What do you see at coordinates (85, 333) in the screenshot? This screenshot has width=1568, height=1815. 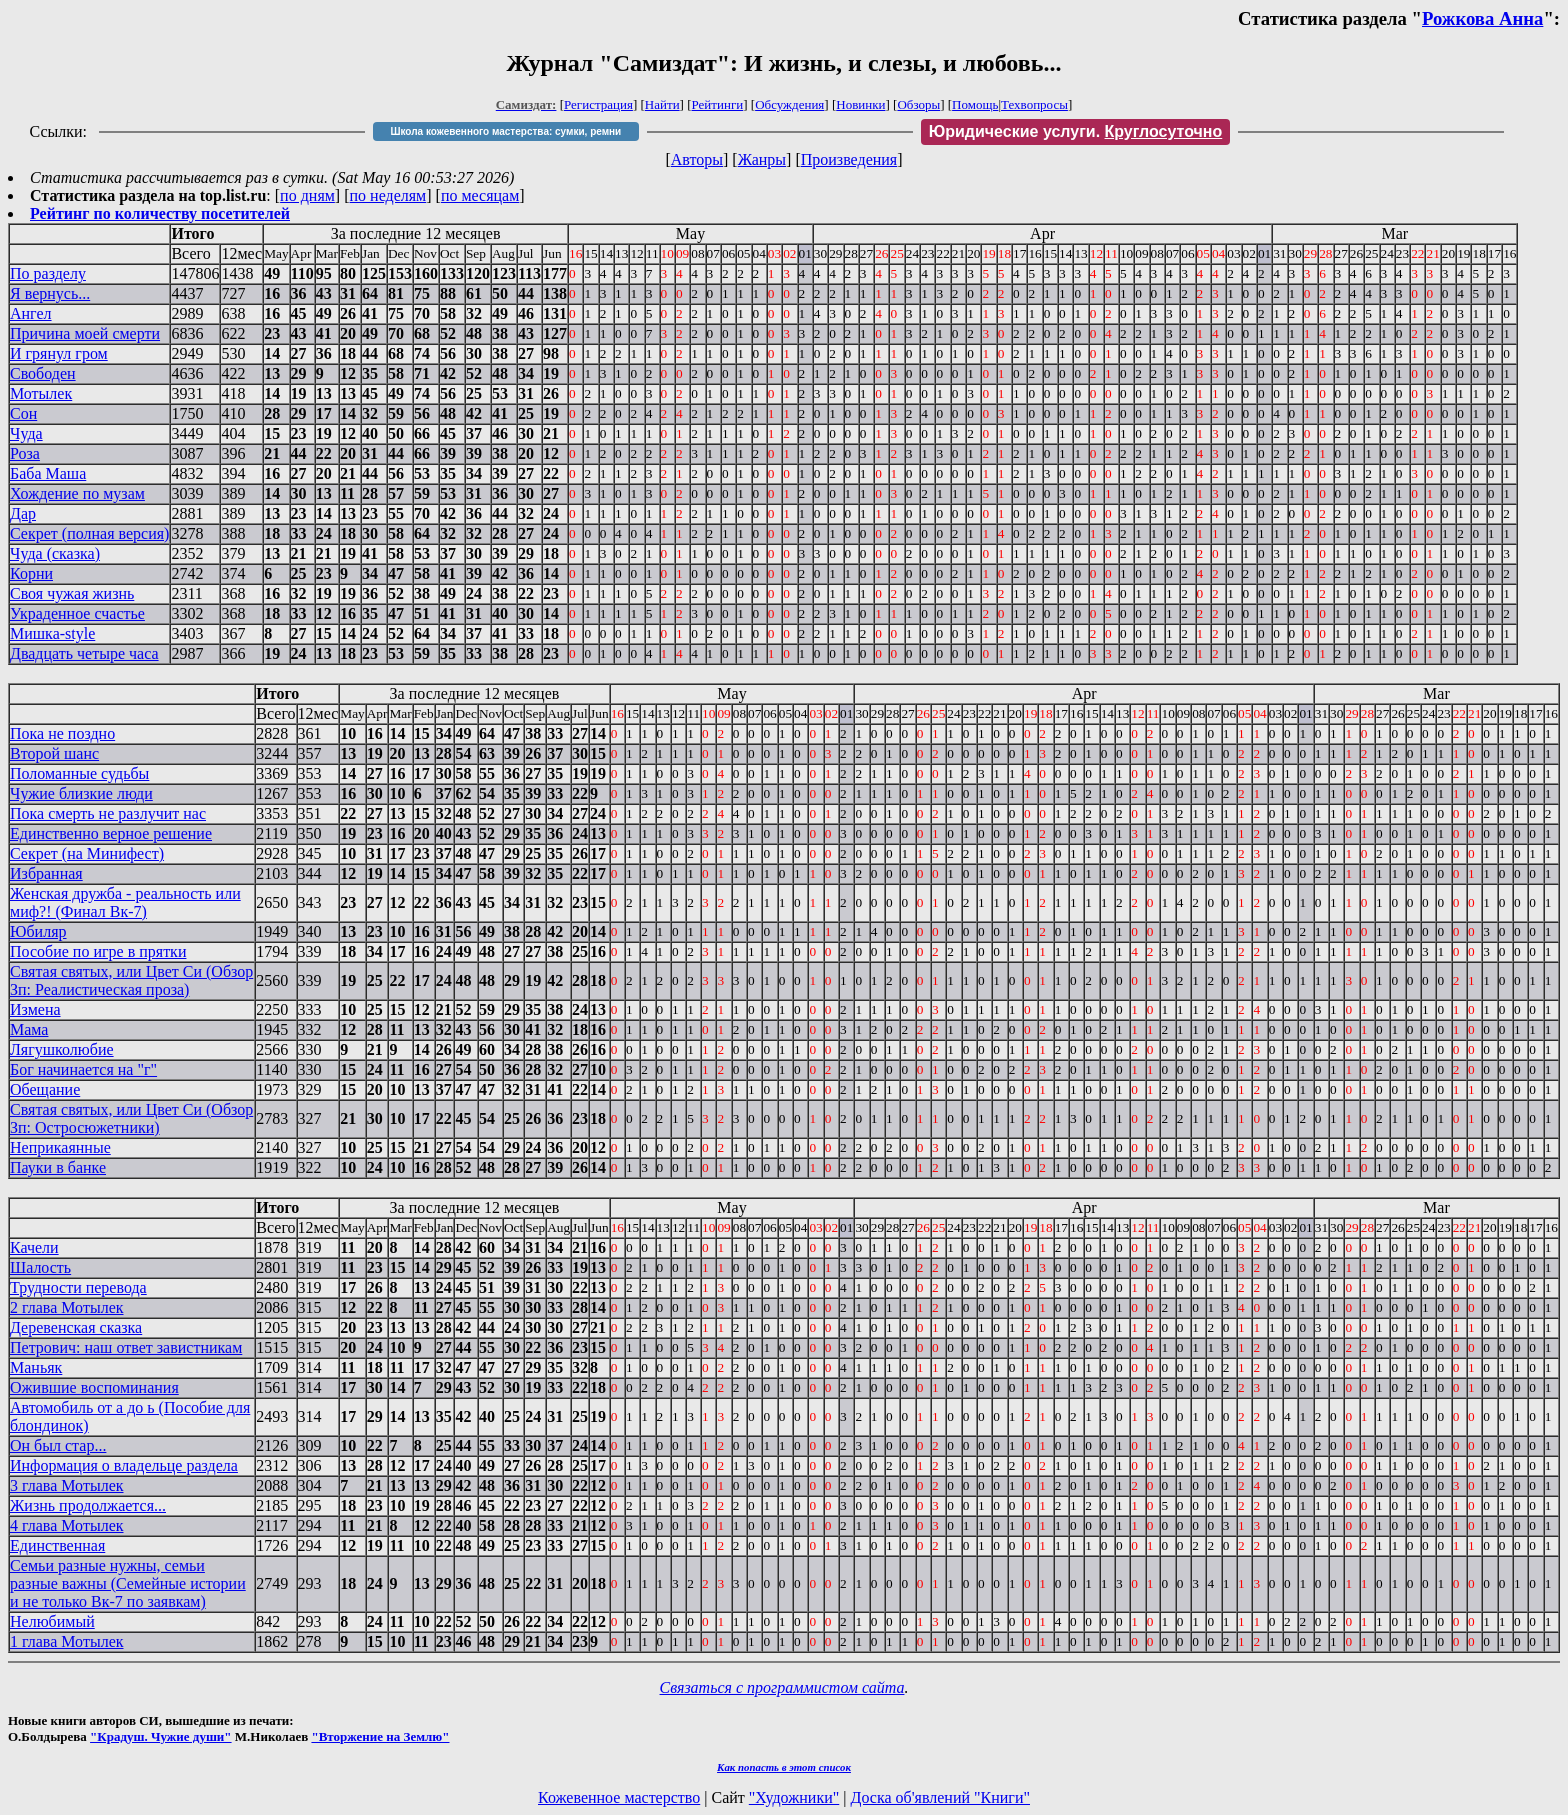 I see `Причина моей смерти` at bounding box center [85, 333].